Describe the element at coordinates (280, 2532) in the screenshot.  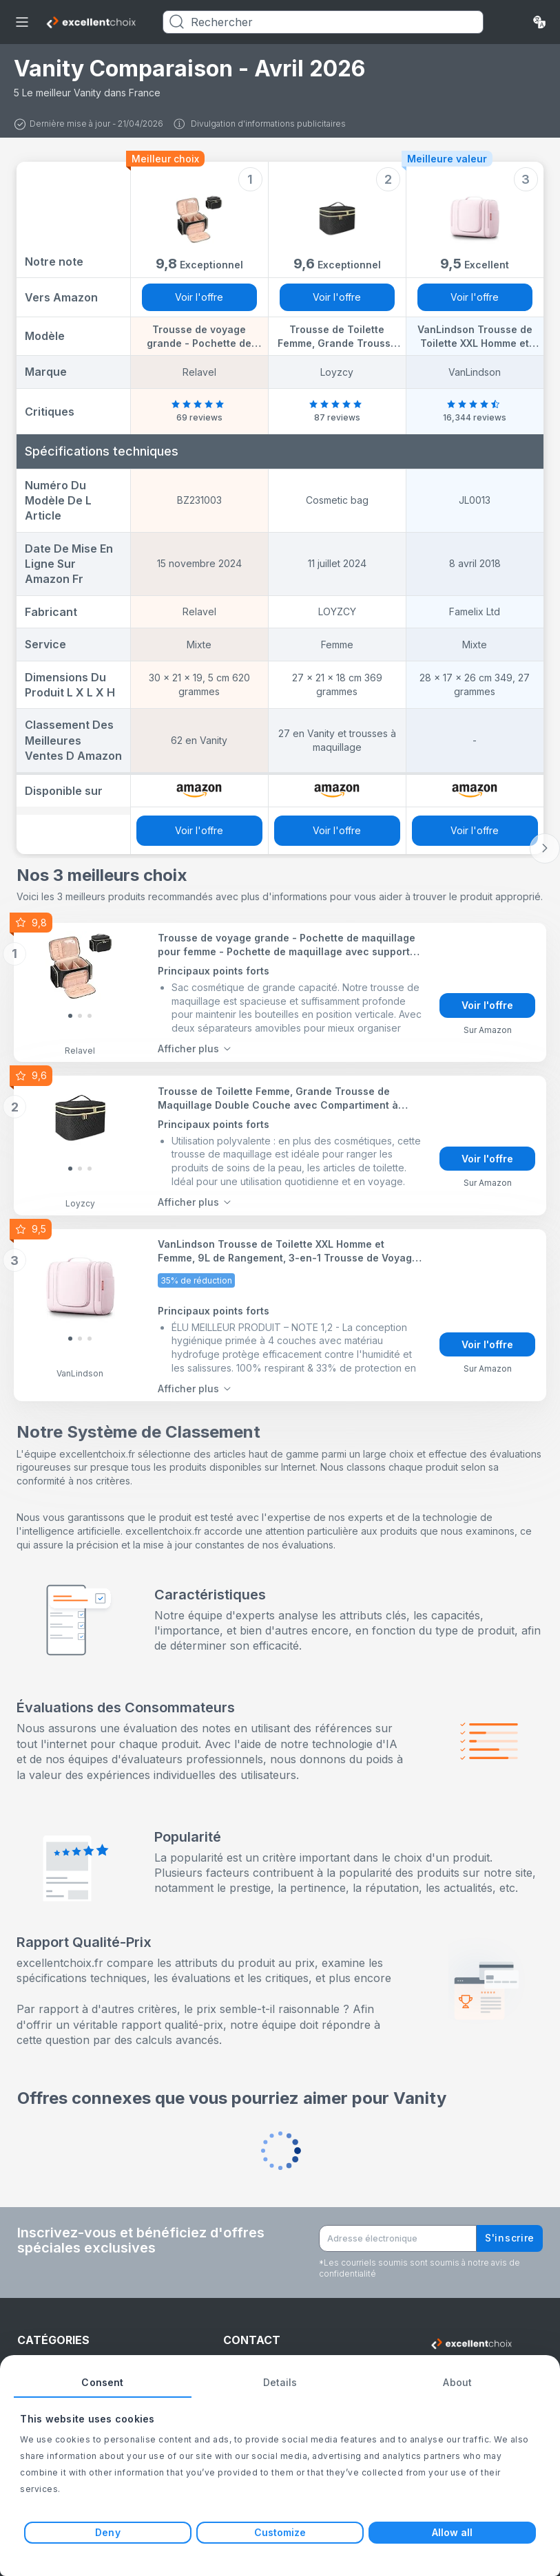
I see `Customize` at that location.